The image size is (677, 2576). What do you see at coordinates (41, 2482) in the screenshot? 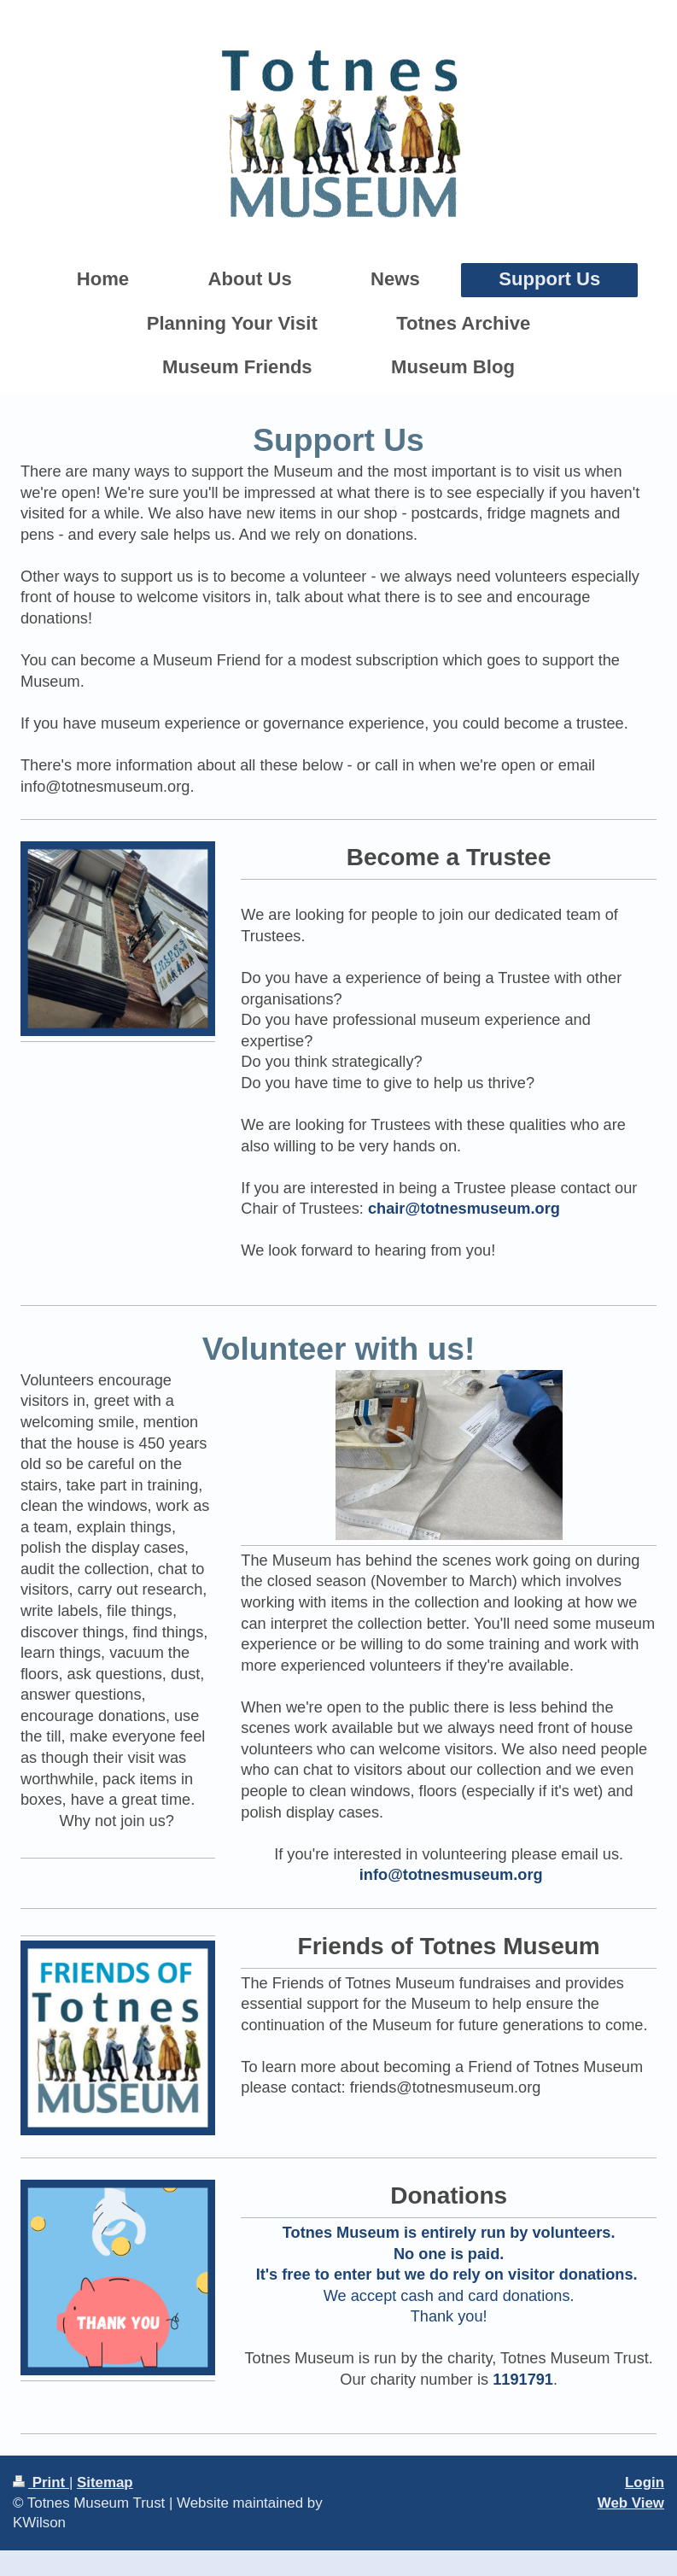
I see `Print` at bounding box center [41, 2482].